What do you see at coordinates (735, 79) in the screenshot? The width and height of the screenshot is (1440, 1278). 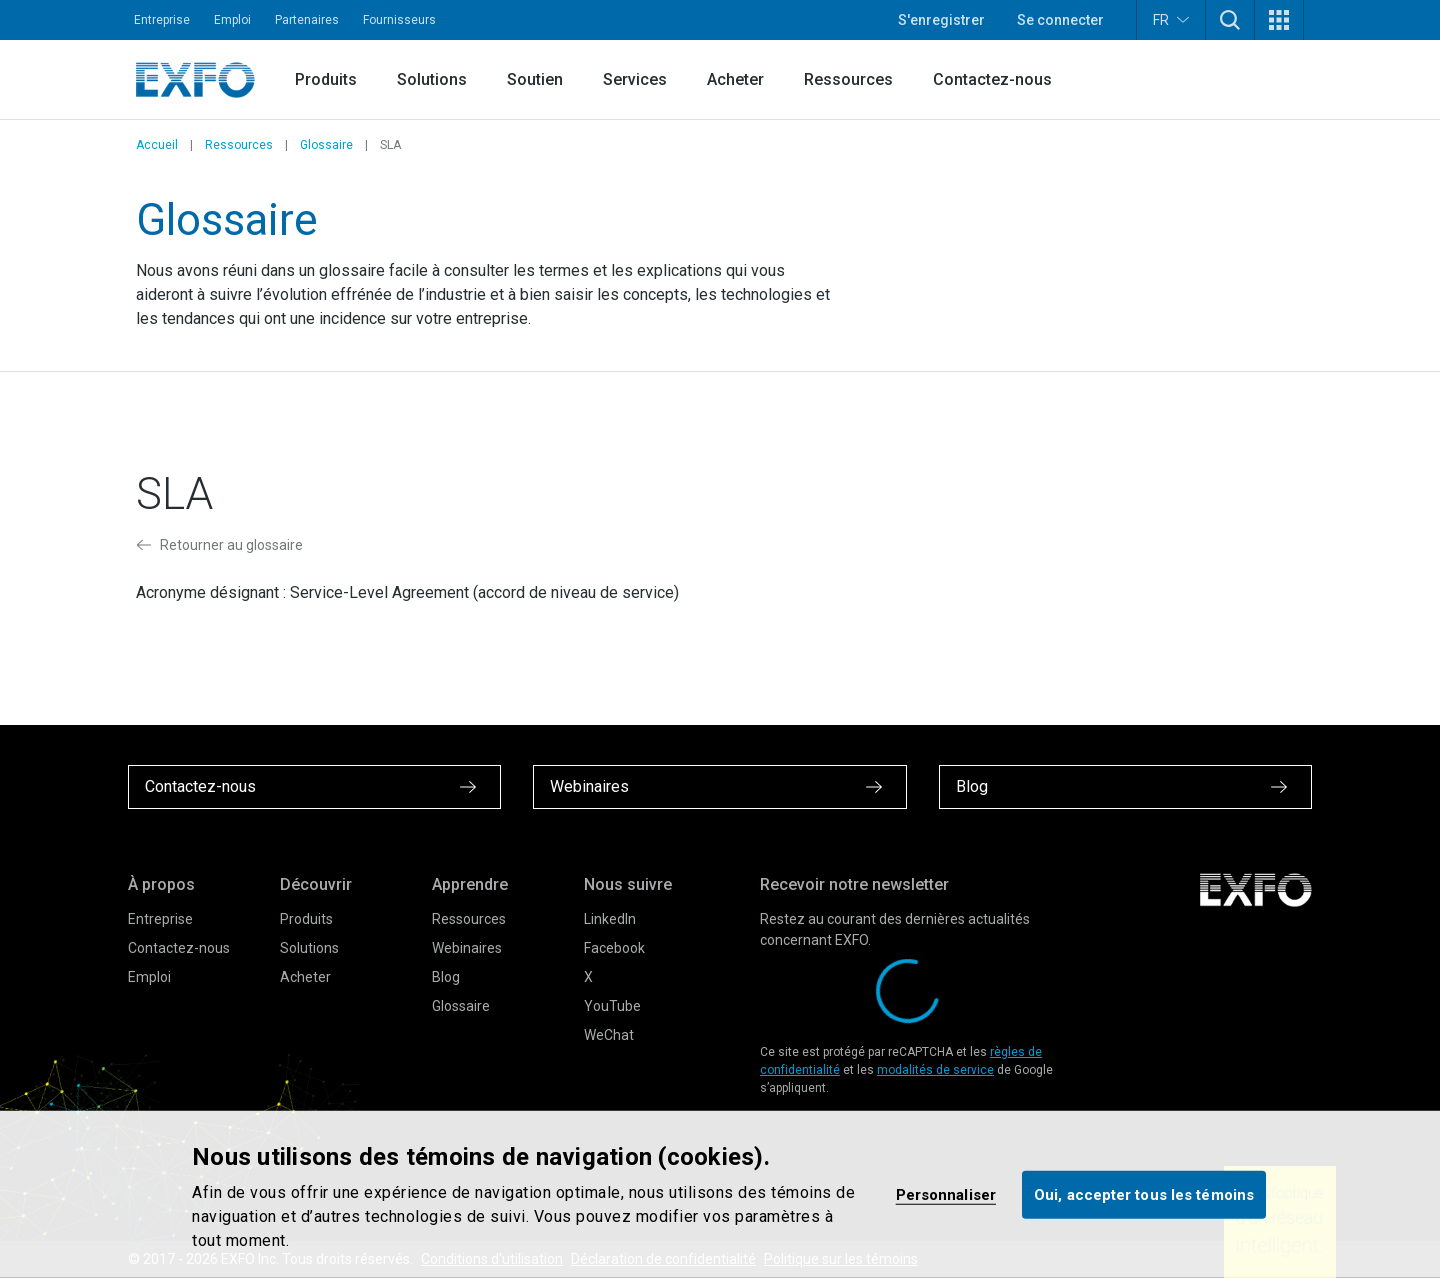 I see `Acheter` at bounding box center [735, 79].